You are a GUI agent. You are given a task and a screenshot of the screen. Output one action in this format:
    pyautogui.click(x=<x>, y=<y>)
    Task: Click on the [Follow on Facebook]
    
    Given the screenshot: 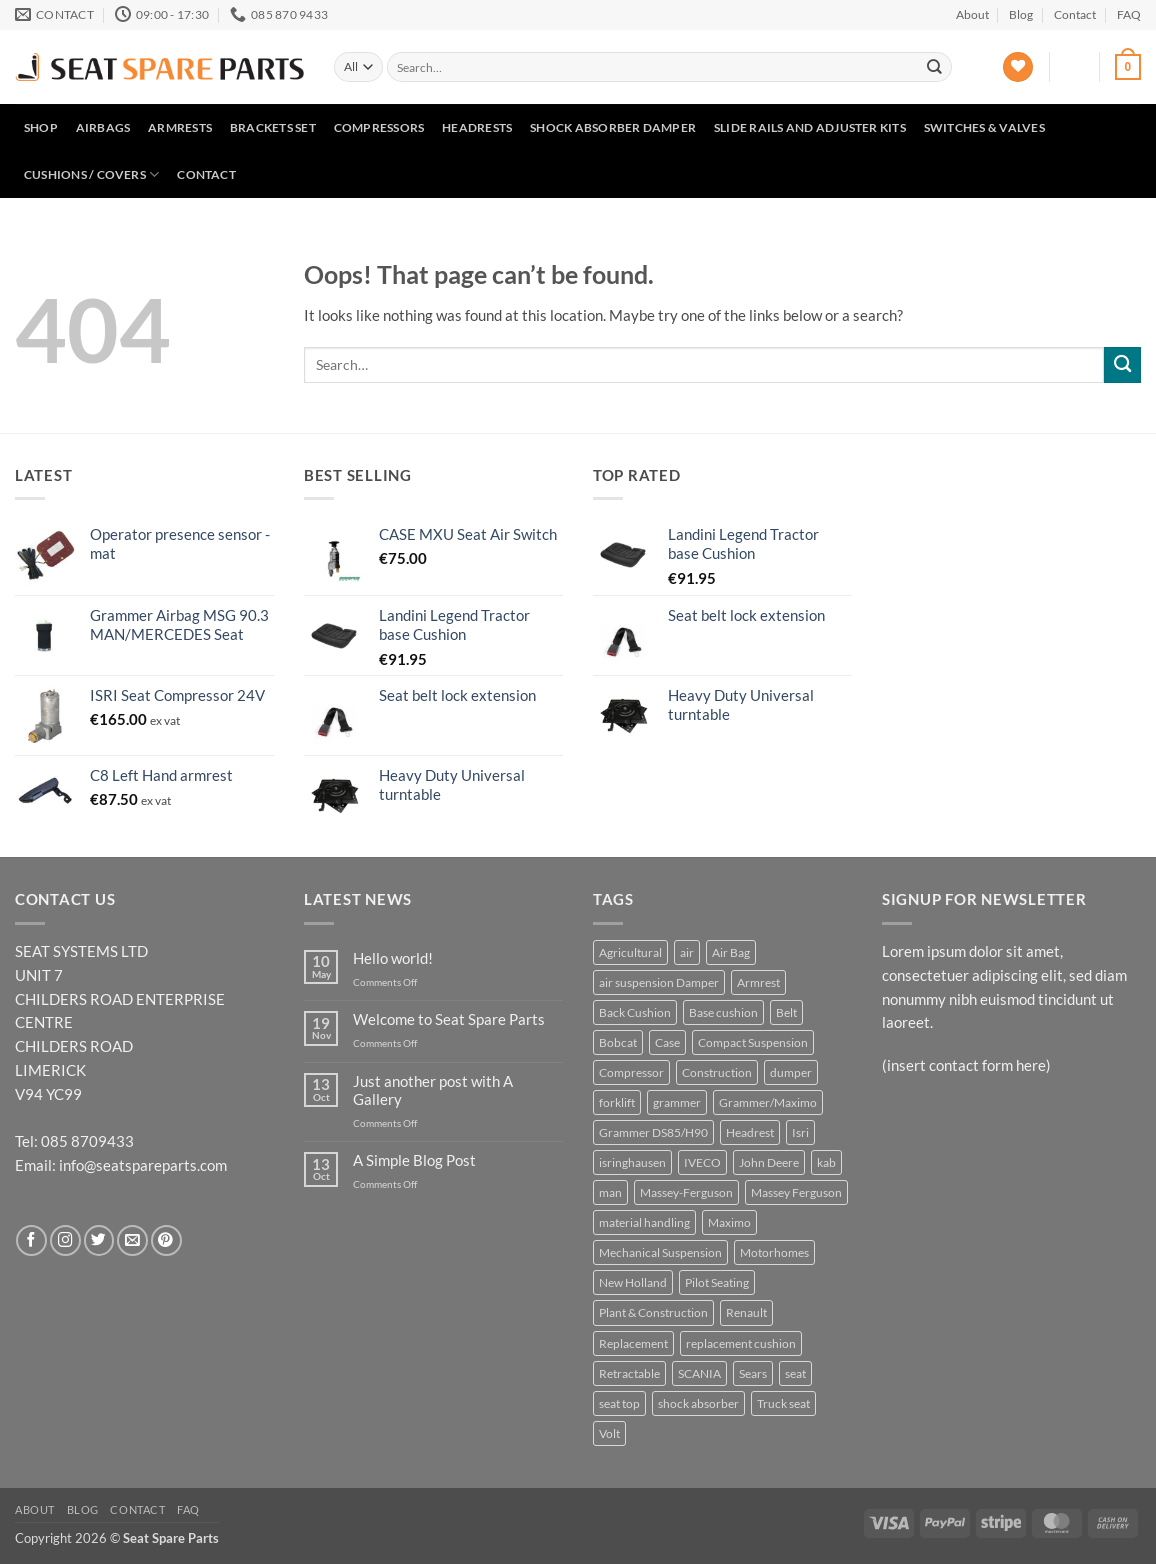 What is the action you would take?
    pyautogui.click(x=31, y=1240)
    